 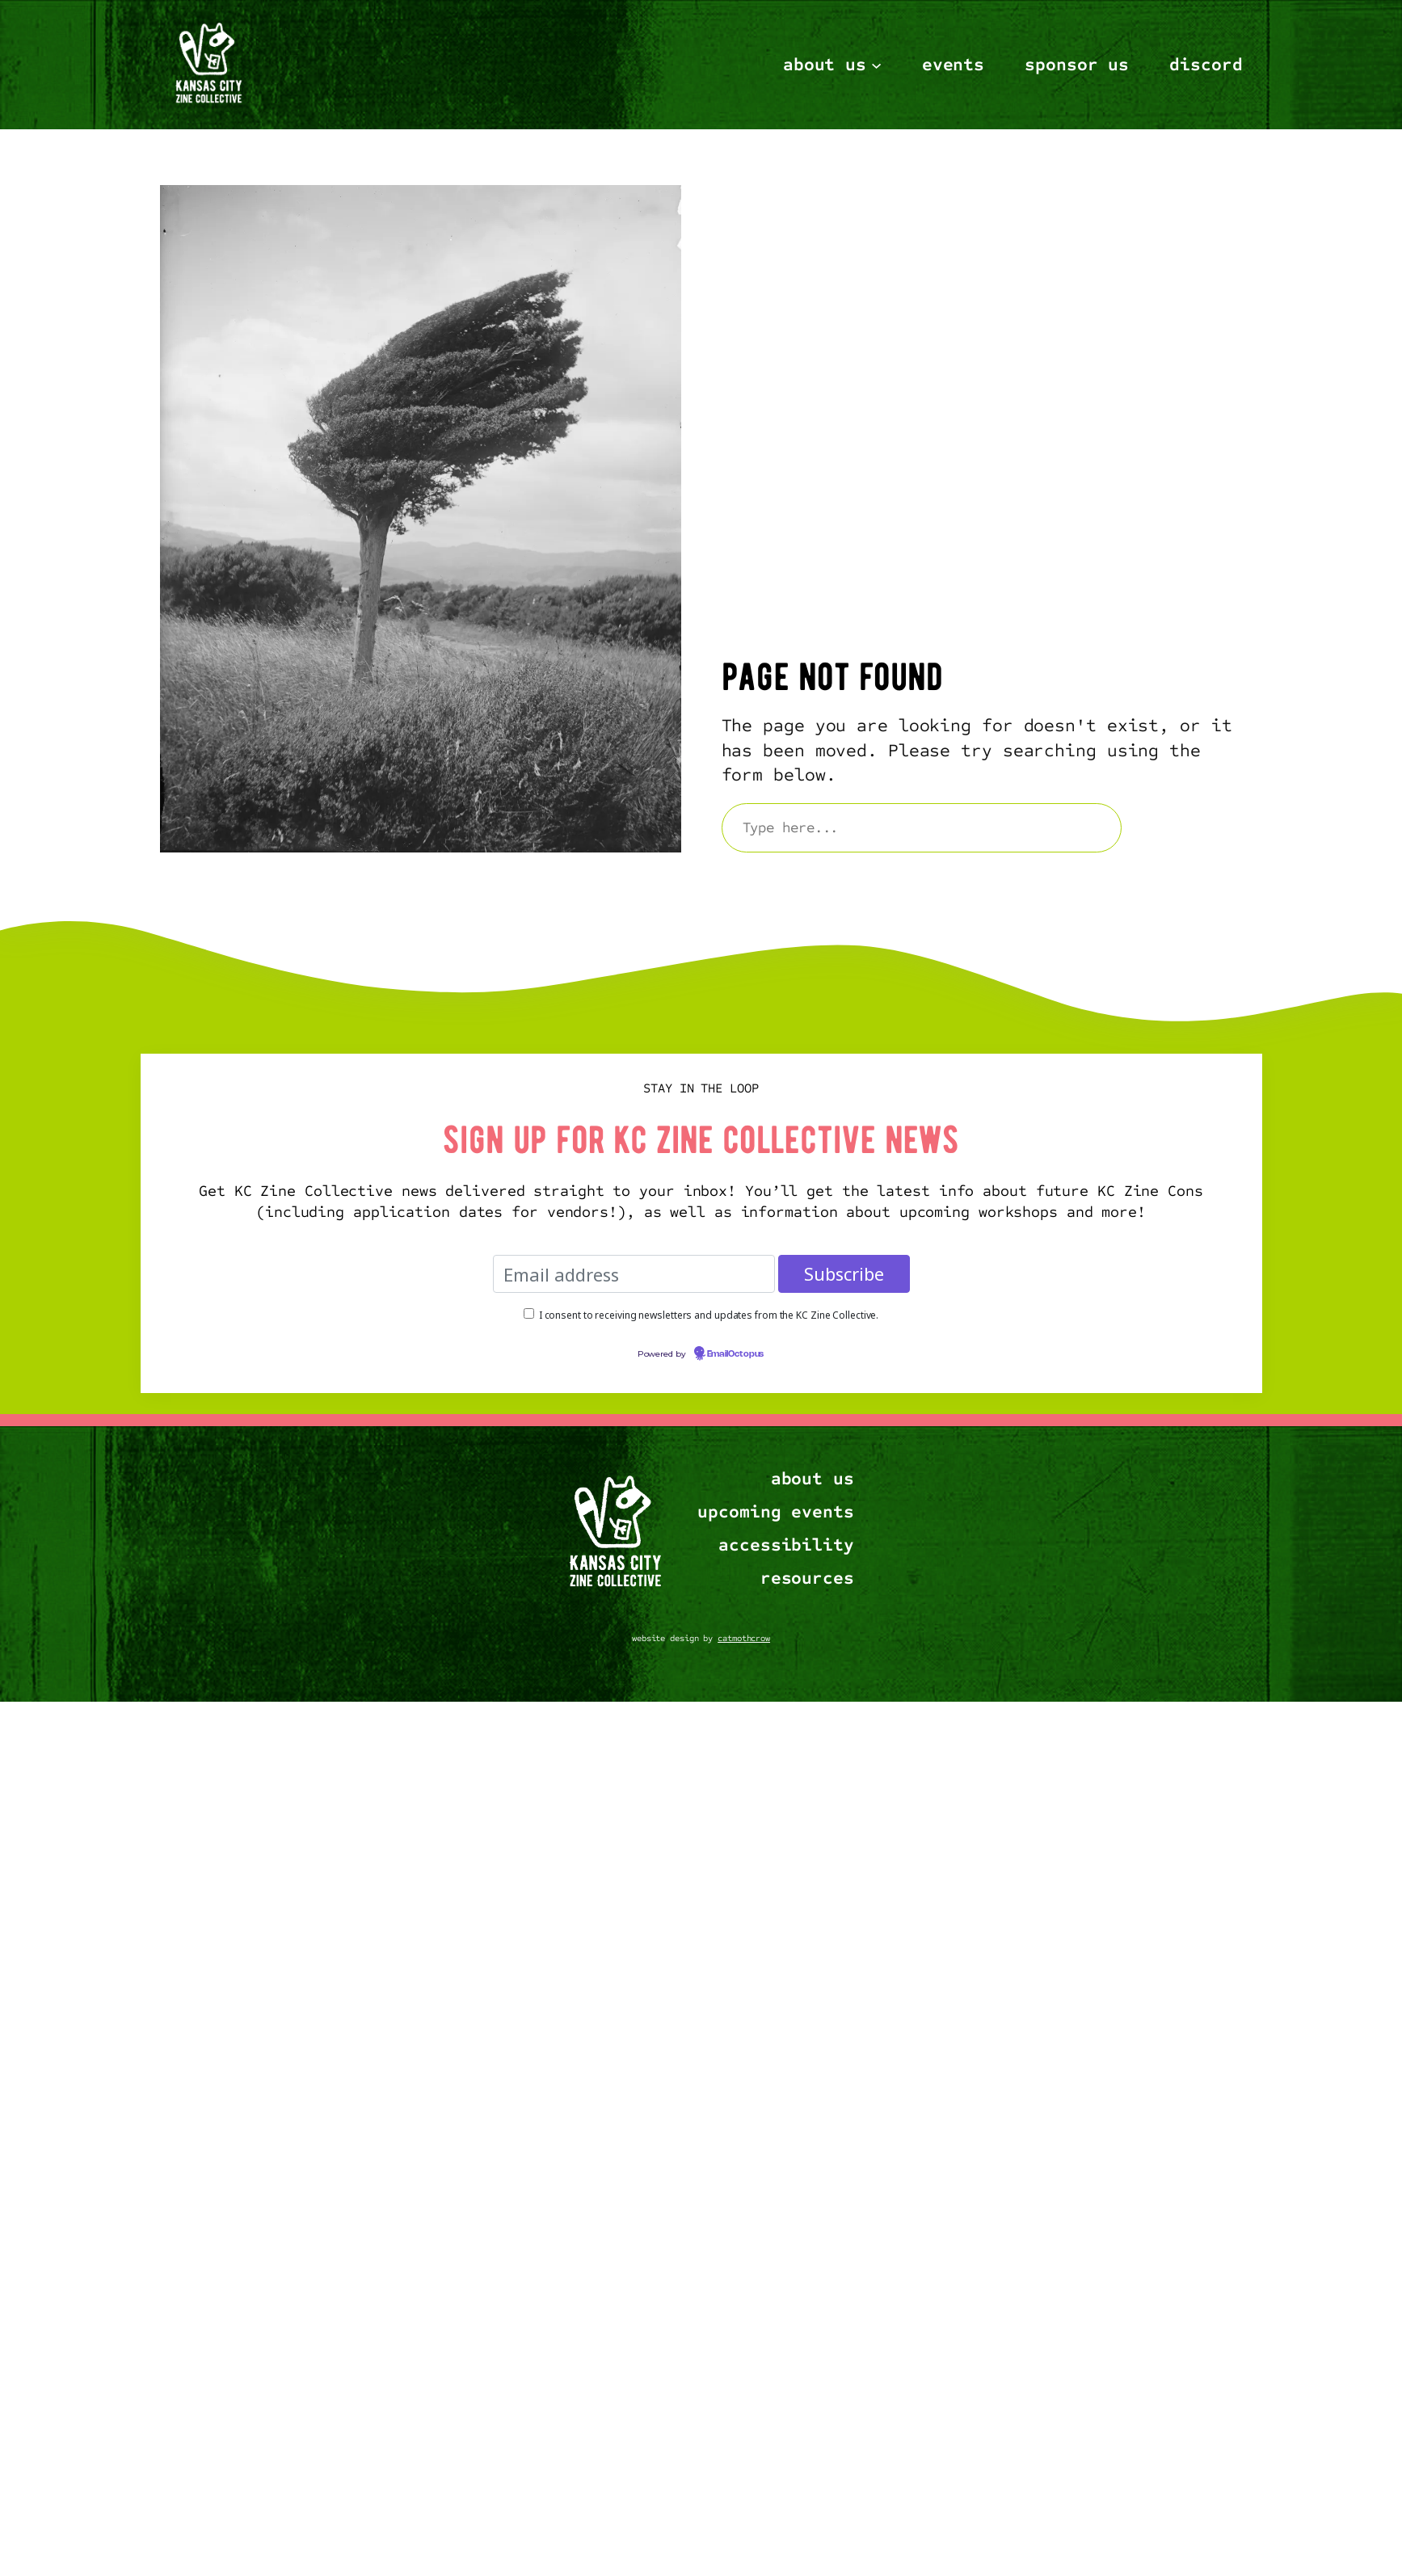 I want to click on I consent to receiving newsletters and updates from the KC Zine Collective., so click(x=709, y=1314).